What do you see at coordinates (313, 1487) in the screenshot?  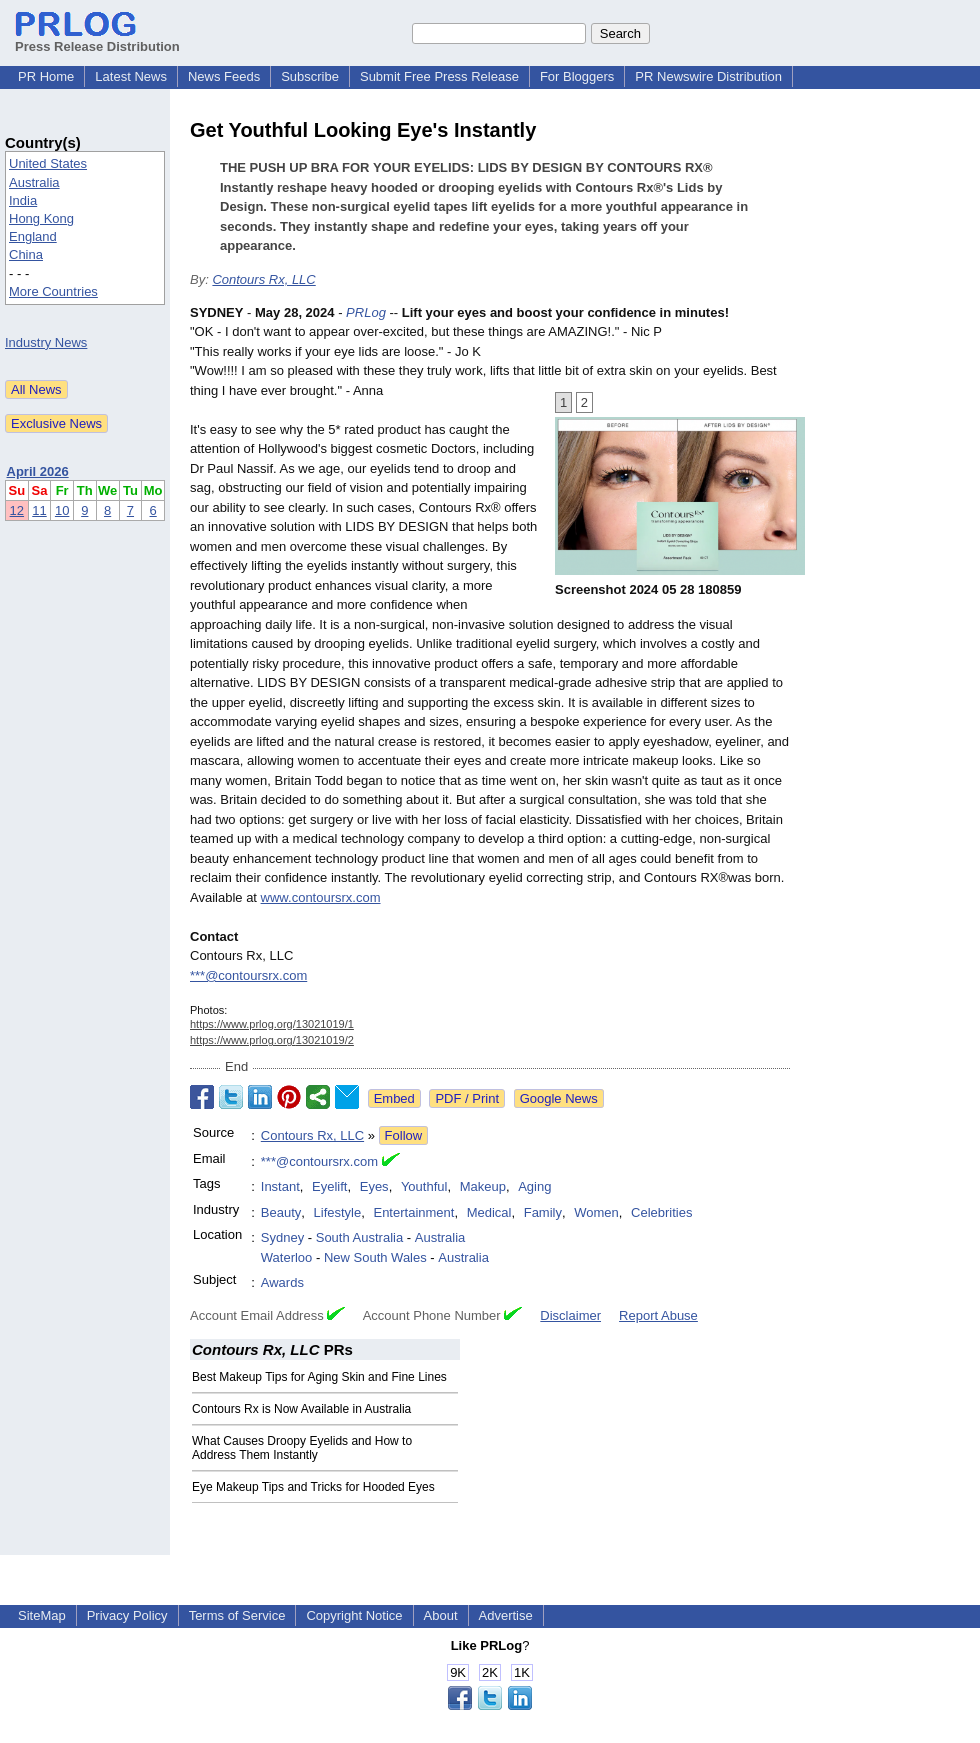 I see `Eye Makeup Tips and Tricks for Hooded Eyes` at bounding box center [313, 1487].